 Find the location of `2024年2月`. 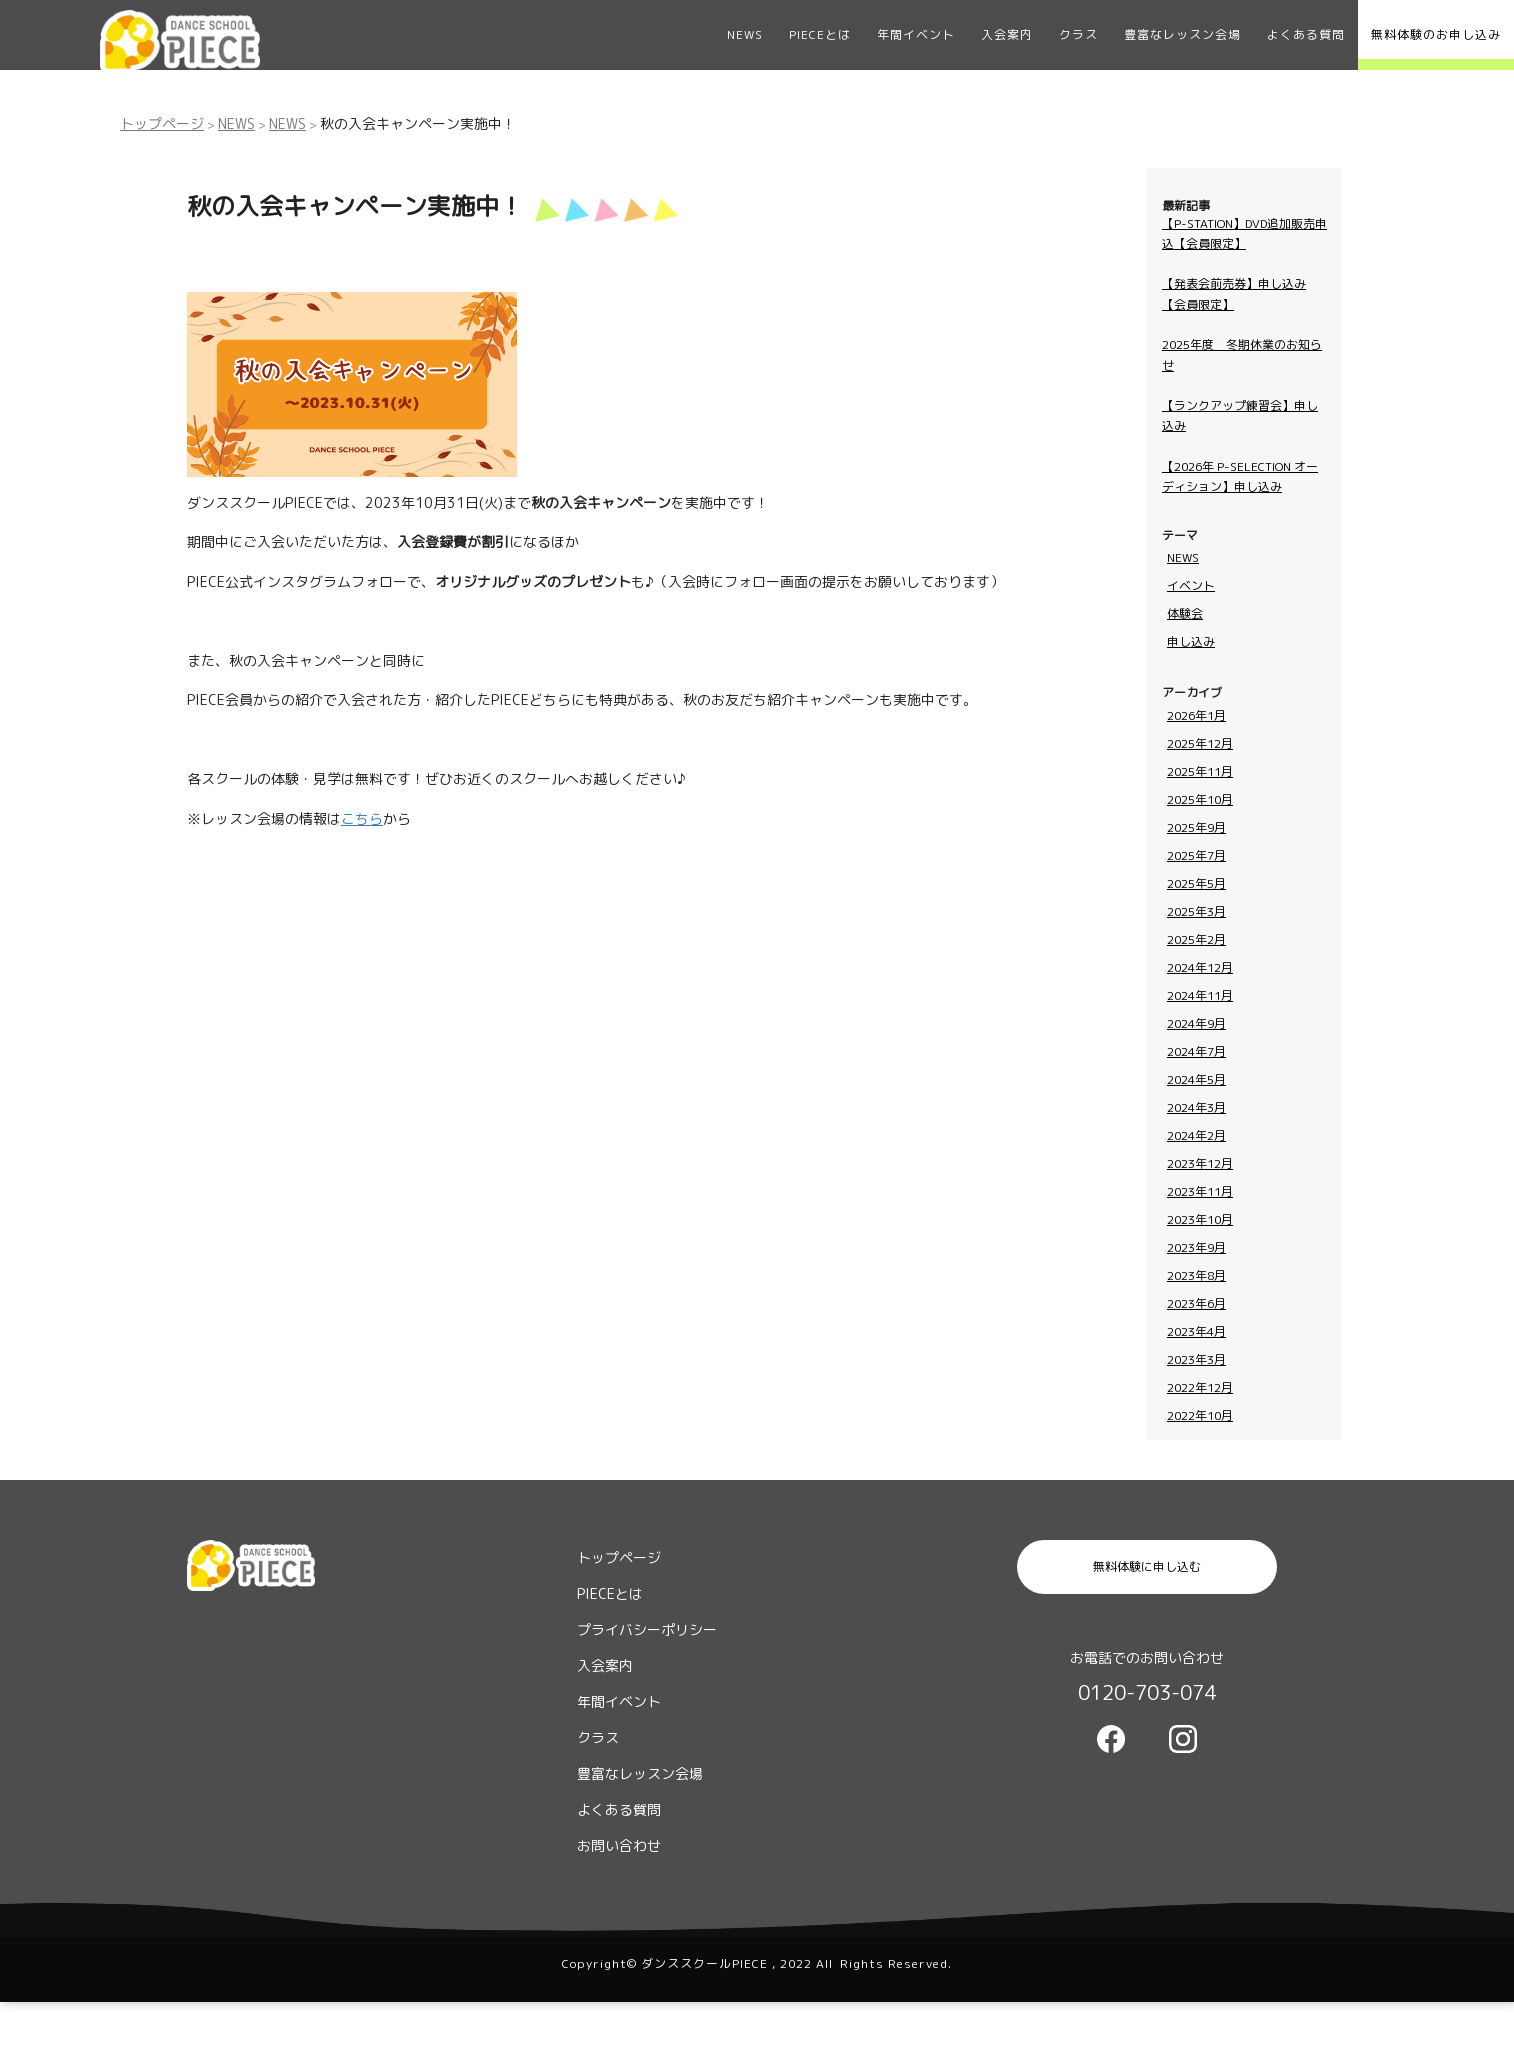

2024年2月 is located at coordinates (1196, 1135).